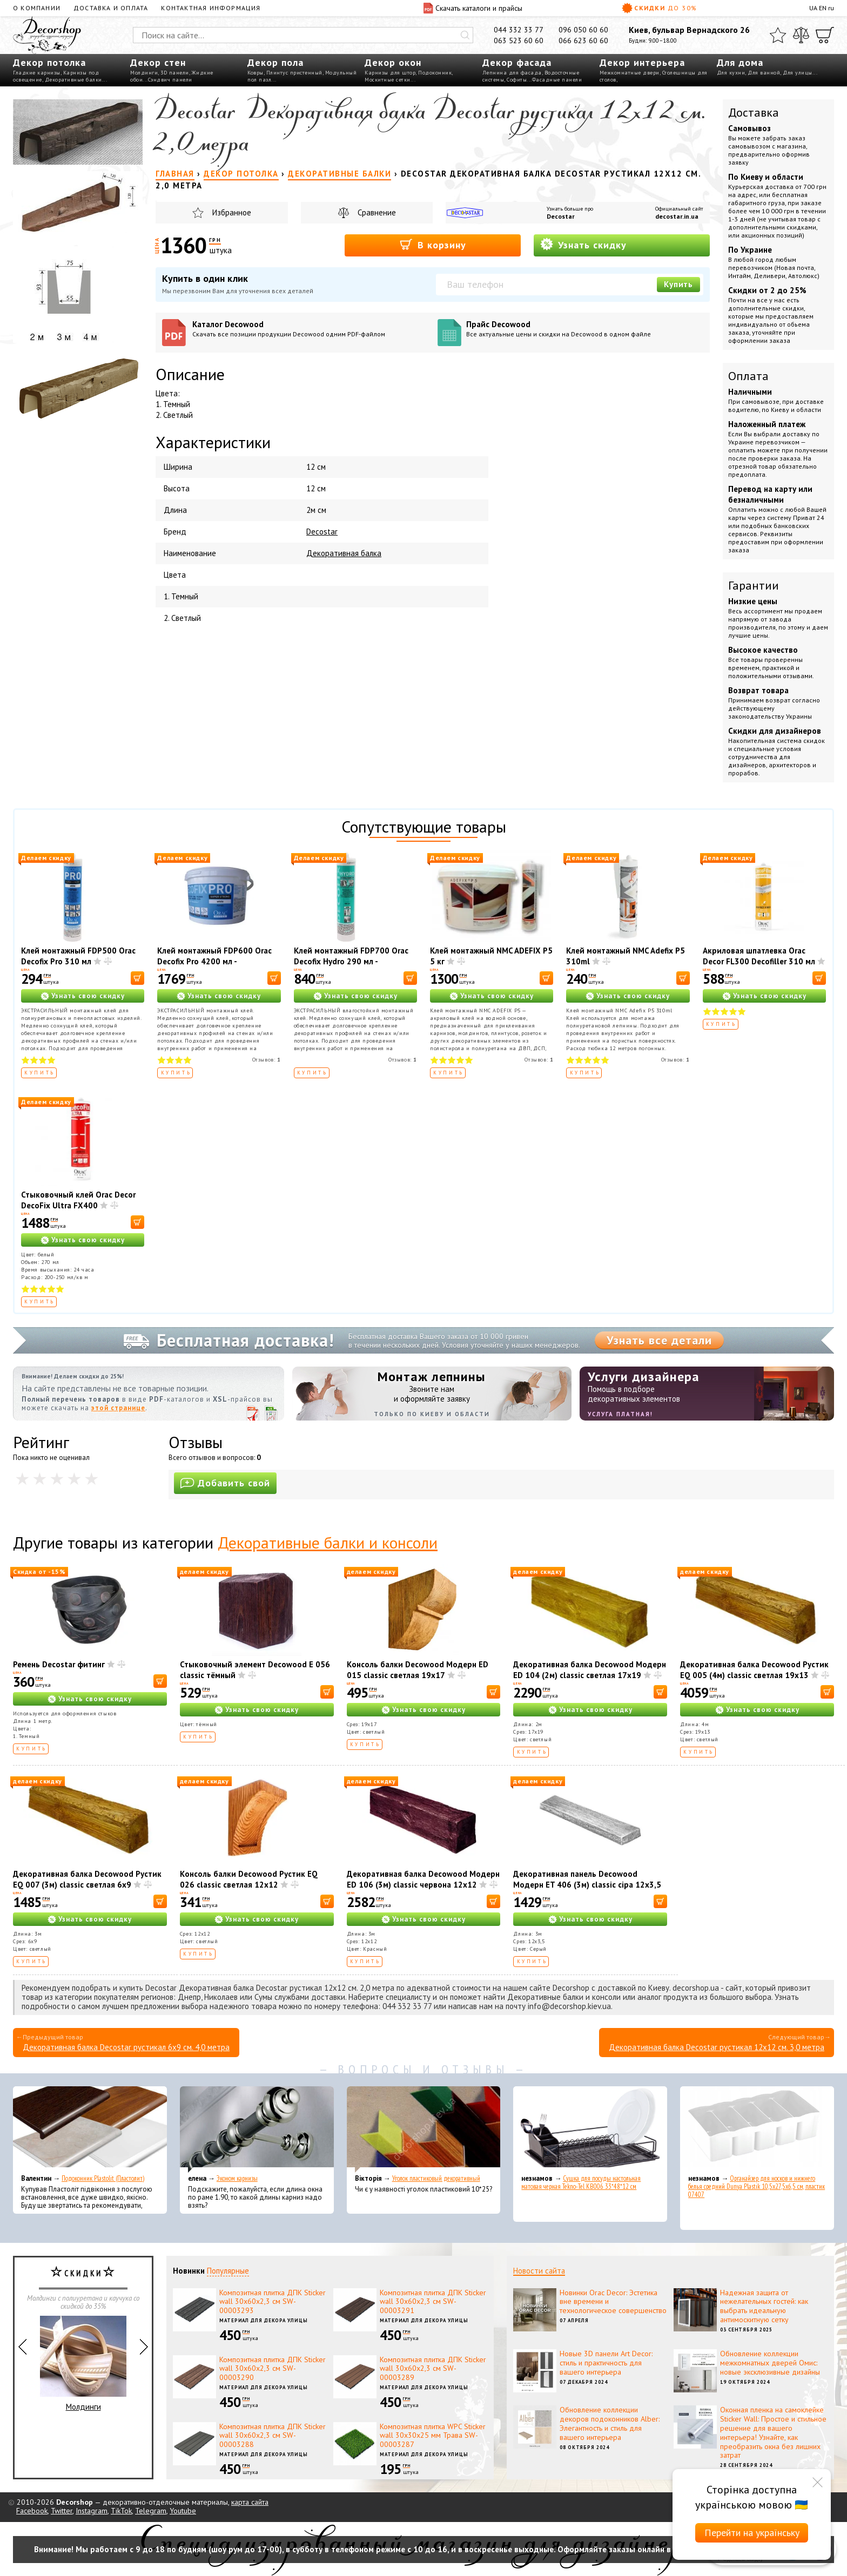 The image size is (847, 2576). What do you see at coordinates (423, 1879) in the screenshot?
I see `Декоративная балка Decowood Модерн ED 106 (3м) classic червона 12х12` at bounding box center [423, 1879].